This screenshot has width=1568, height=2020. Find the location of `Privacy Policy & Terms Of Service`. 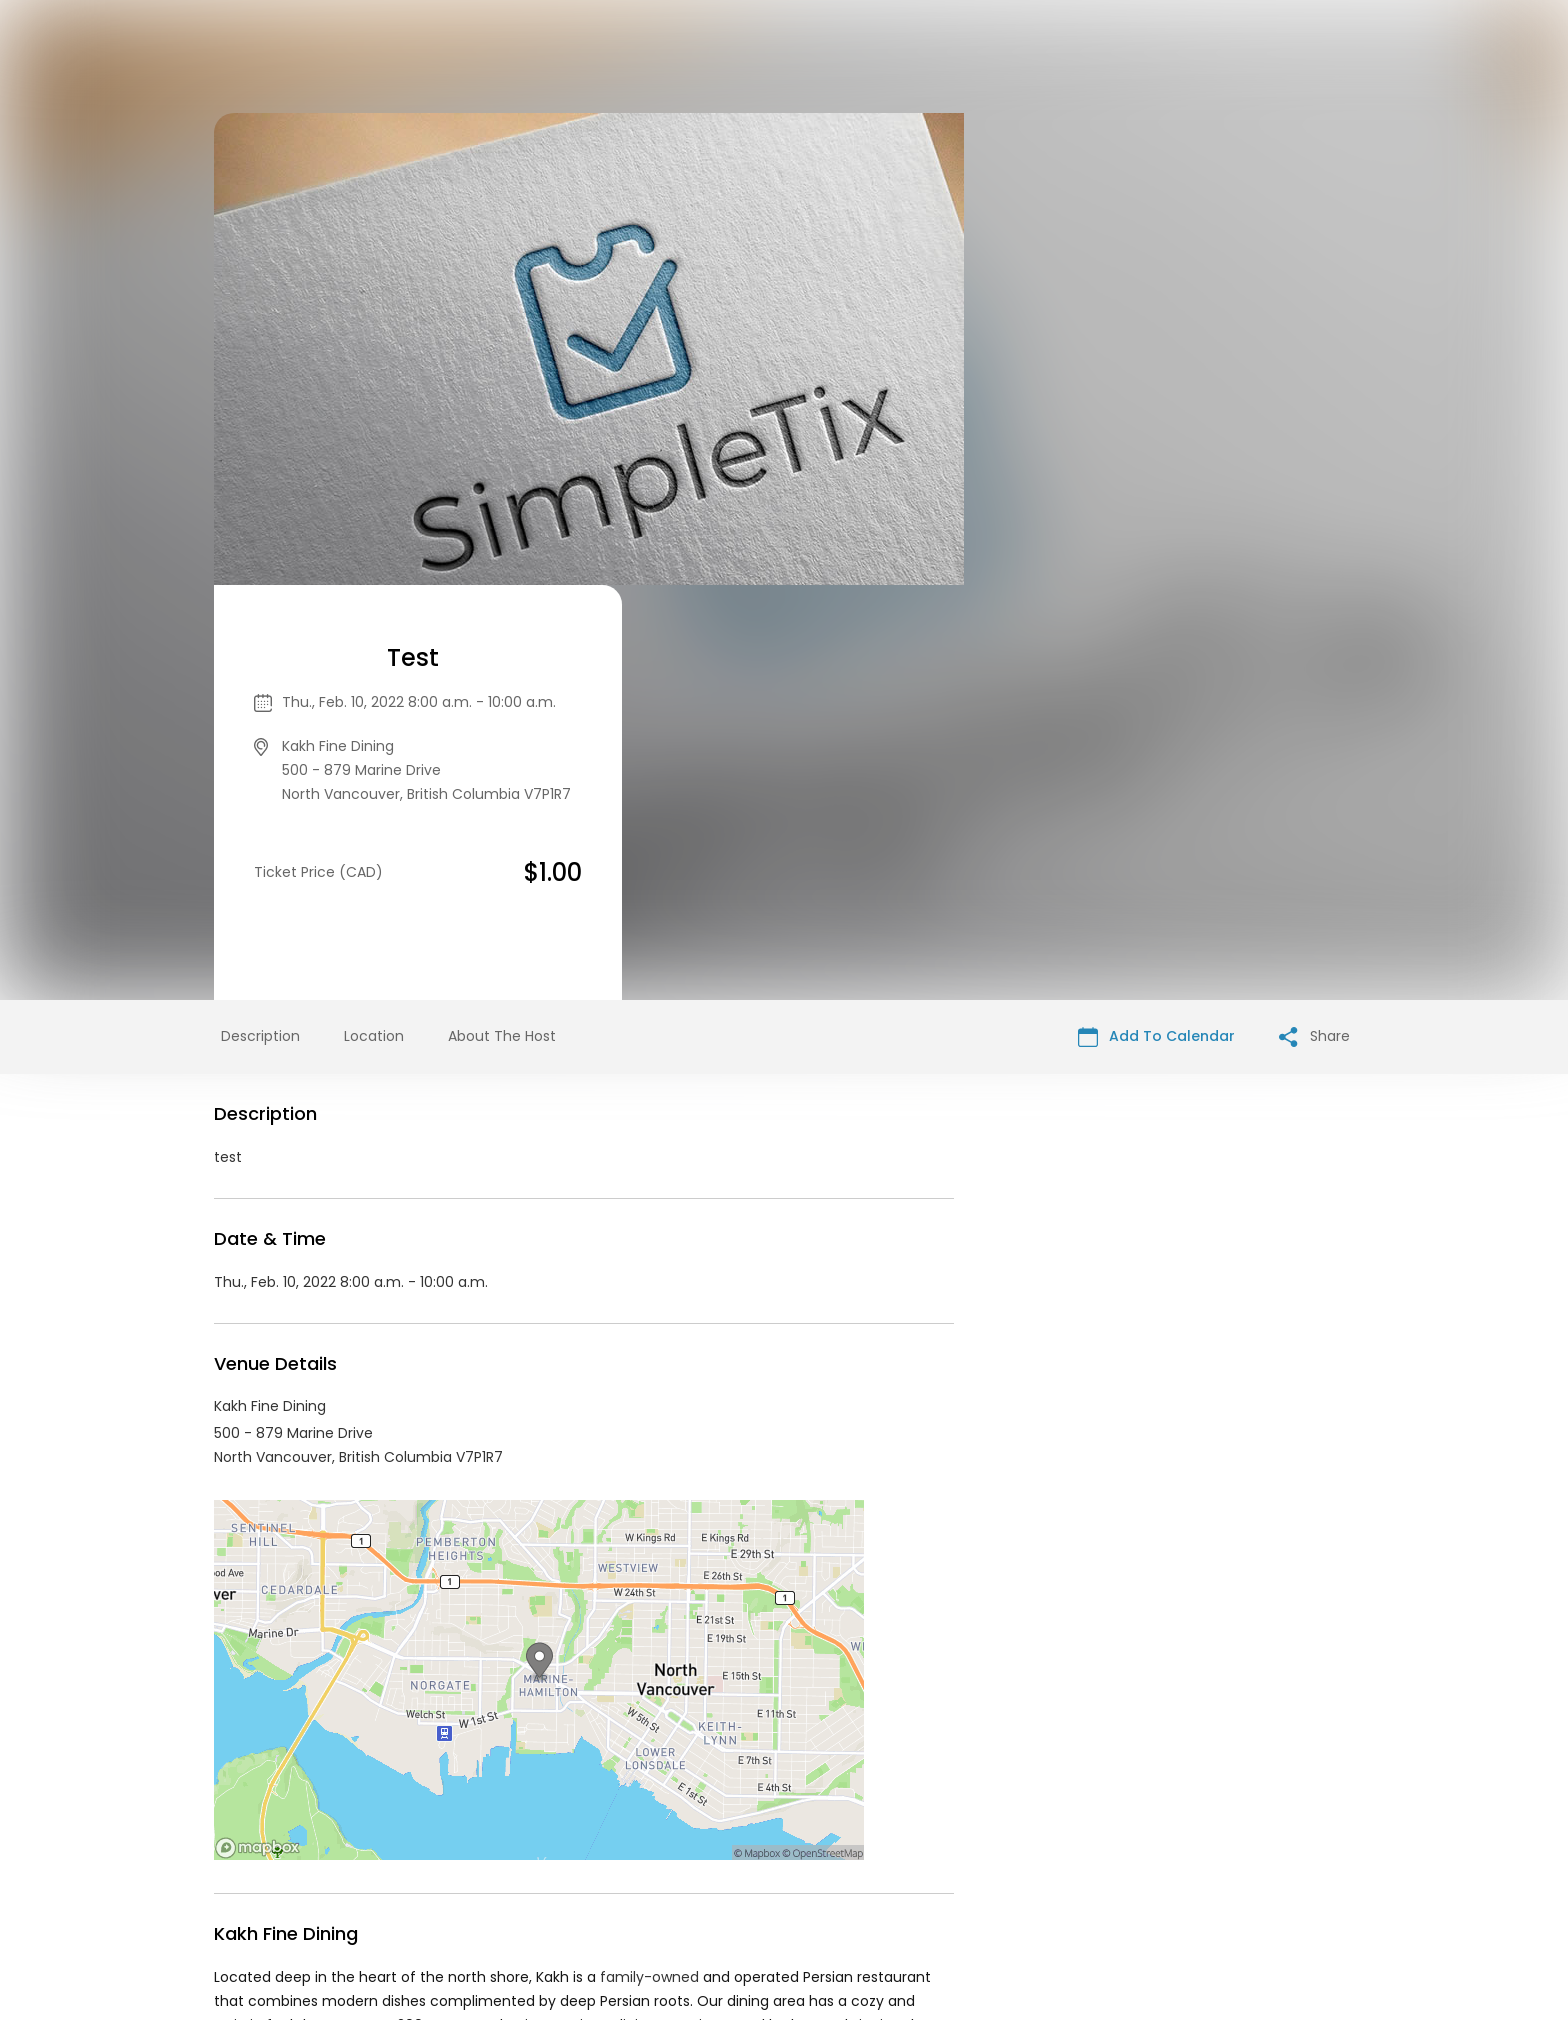

Privacy Policy & Terms Of Service is located at coordinates (810, 1867).